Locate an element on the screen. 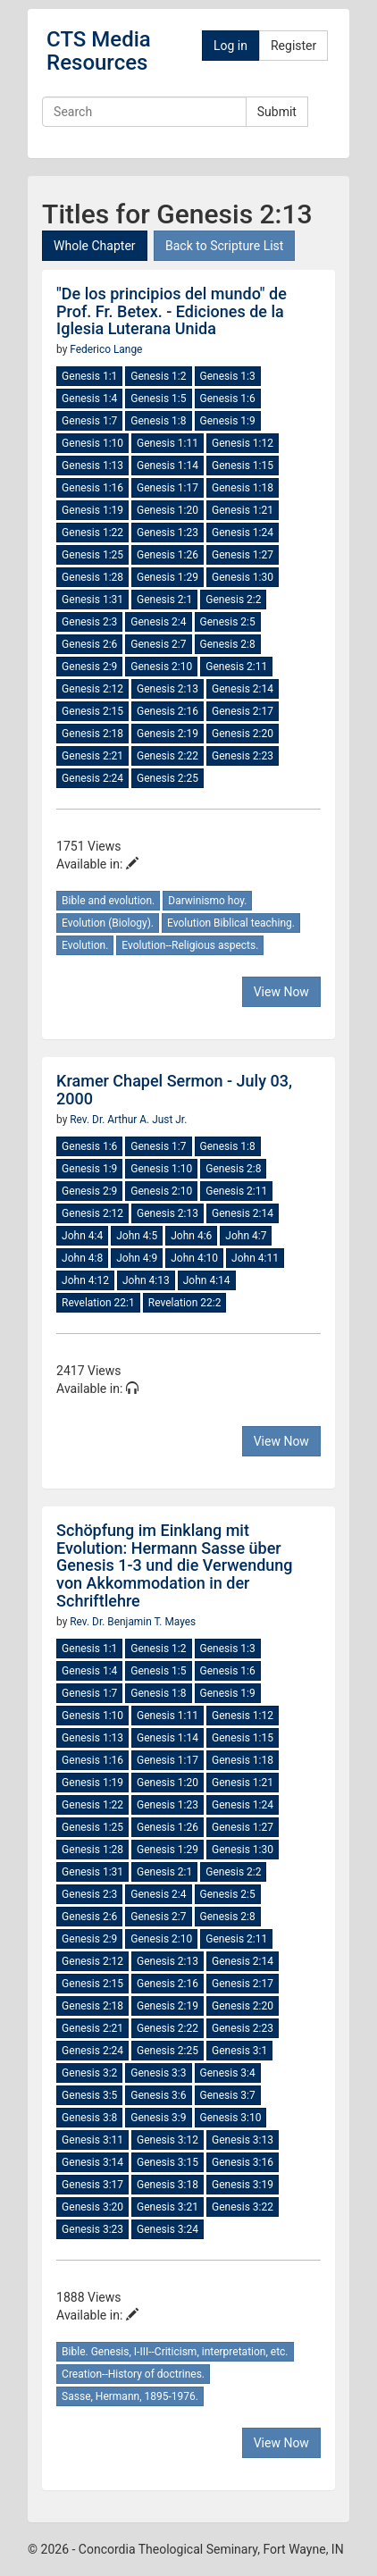 The image size is (377, 2576). "De los principios del mundo" de Prof. Fr. Betex. - Ediciones de la Iglesia Luterana Unida is located at coordinates (171, 311).